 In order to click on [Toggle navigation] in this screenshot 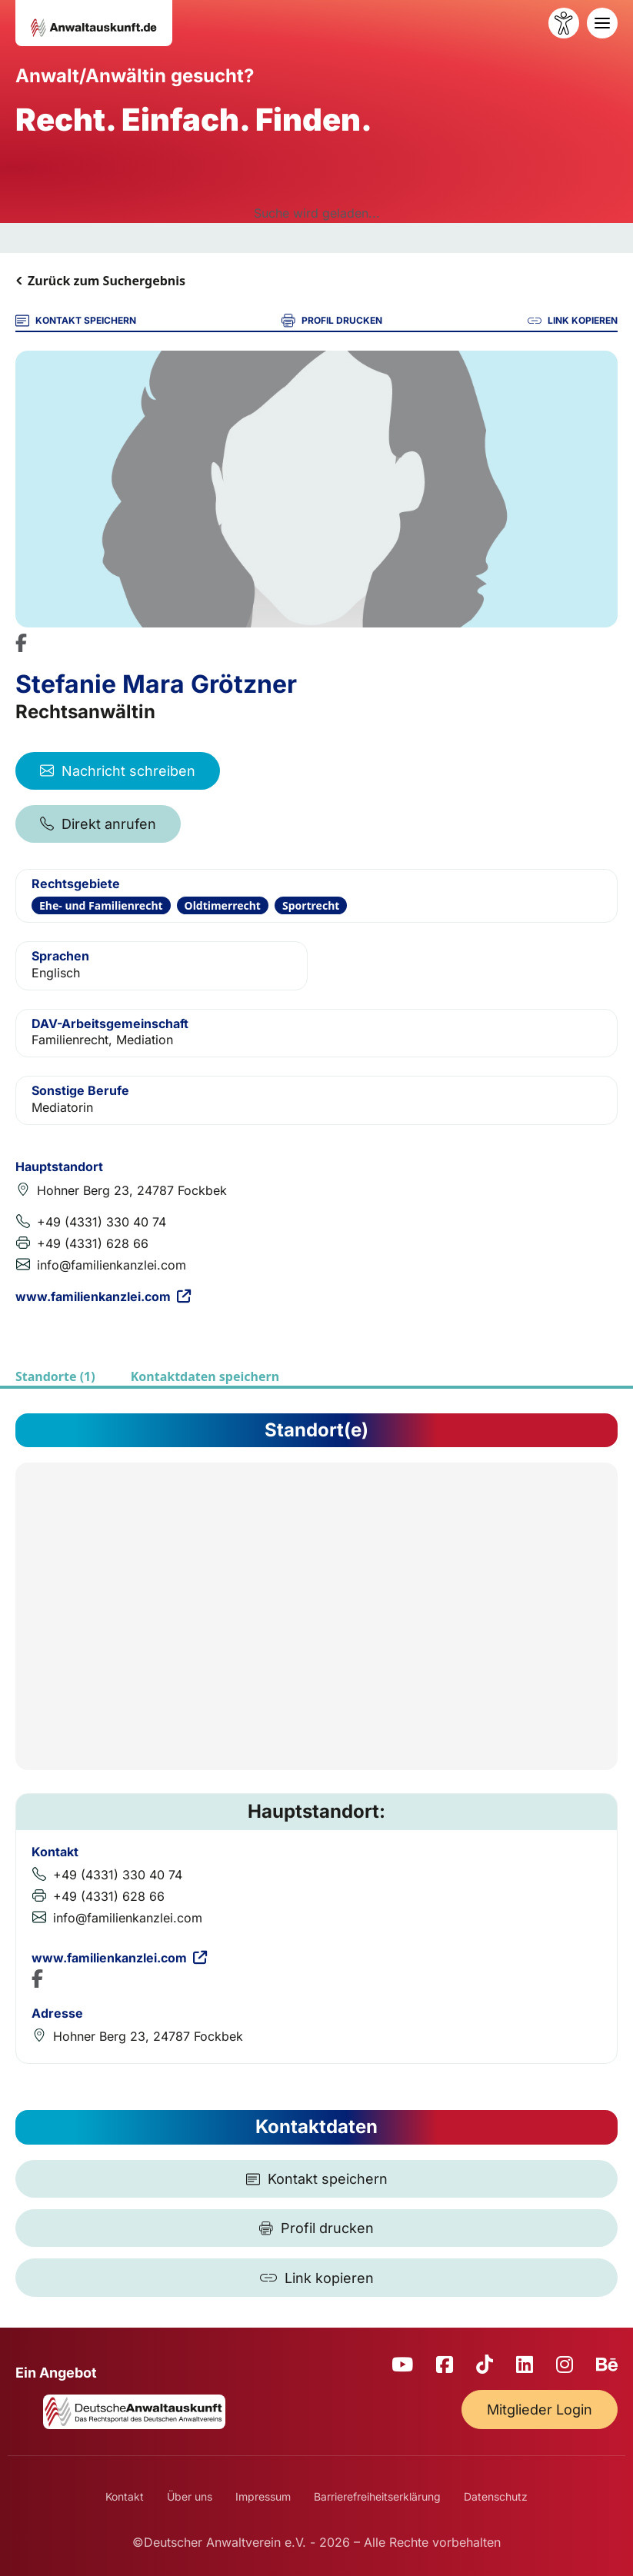, I will do `click(602, 23)`.